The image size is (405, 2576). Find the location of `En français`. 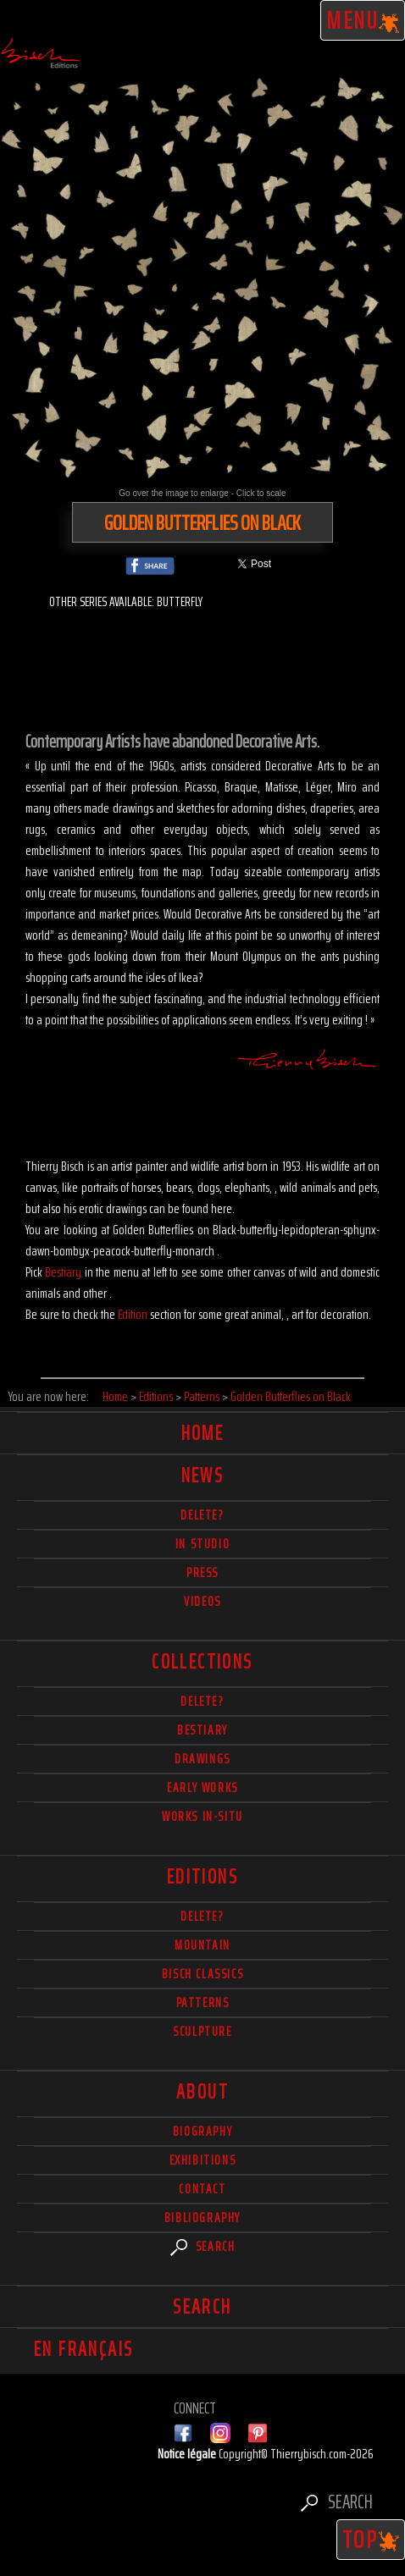

En français is located at coordinates (83, 2349).